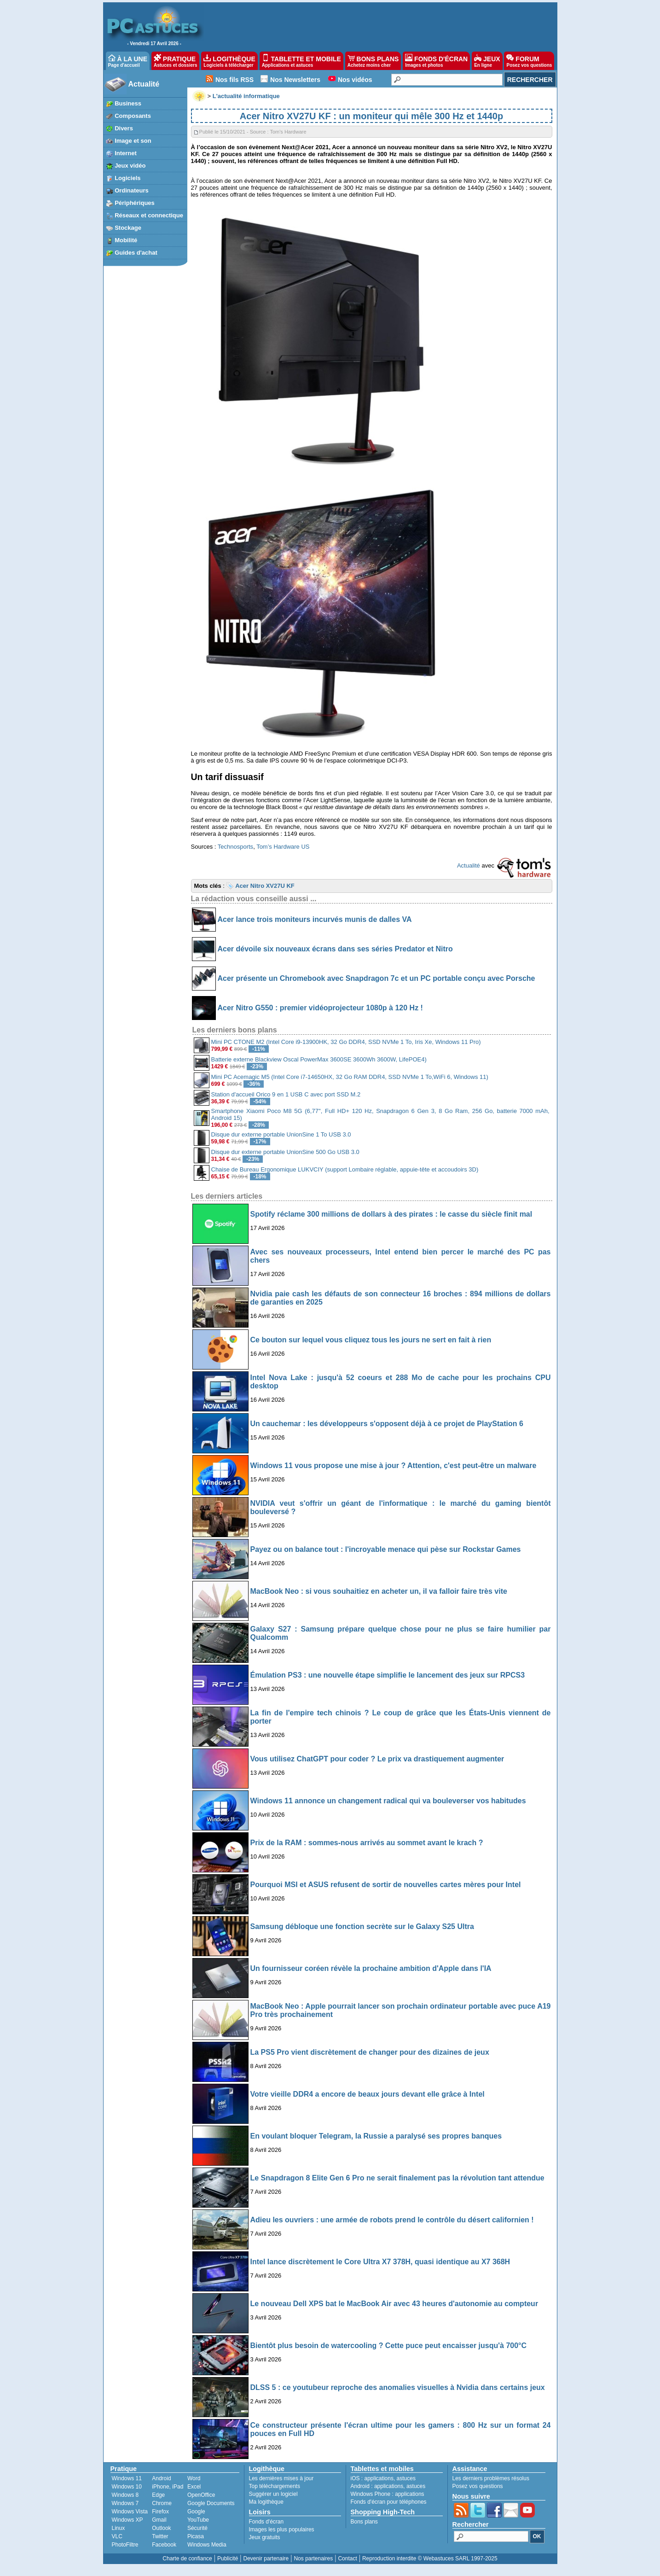 Image resolution: width=660 pixels, height=2576 pixels. Describe the element at coordinates (125, 2544) in the screenshot. I see `PhotoFiltre` at that location.